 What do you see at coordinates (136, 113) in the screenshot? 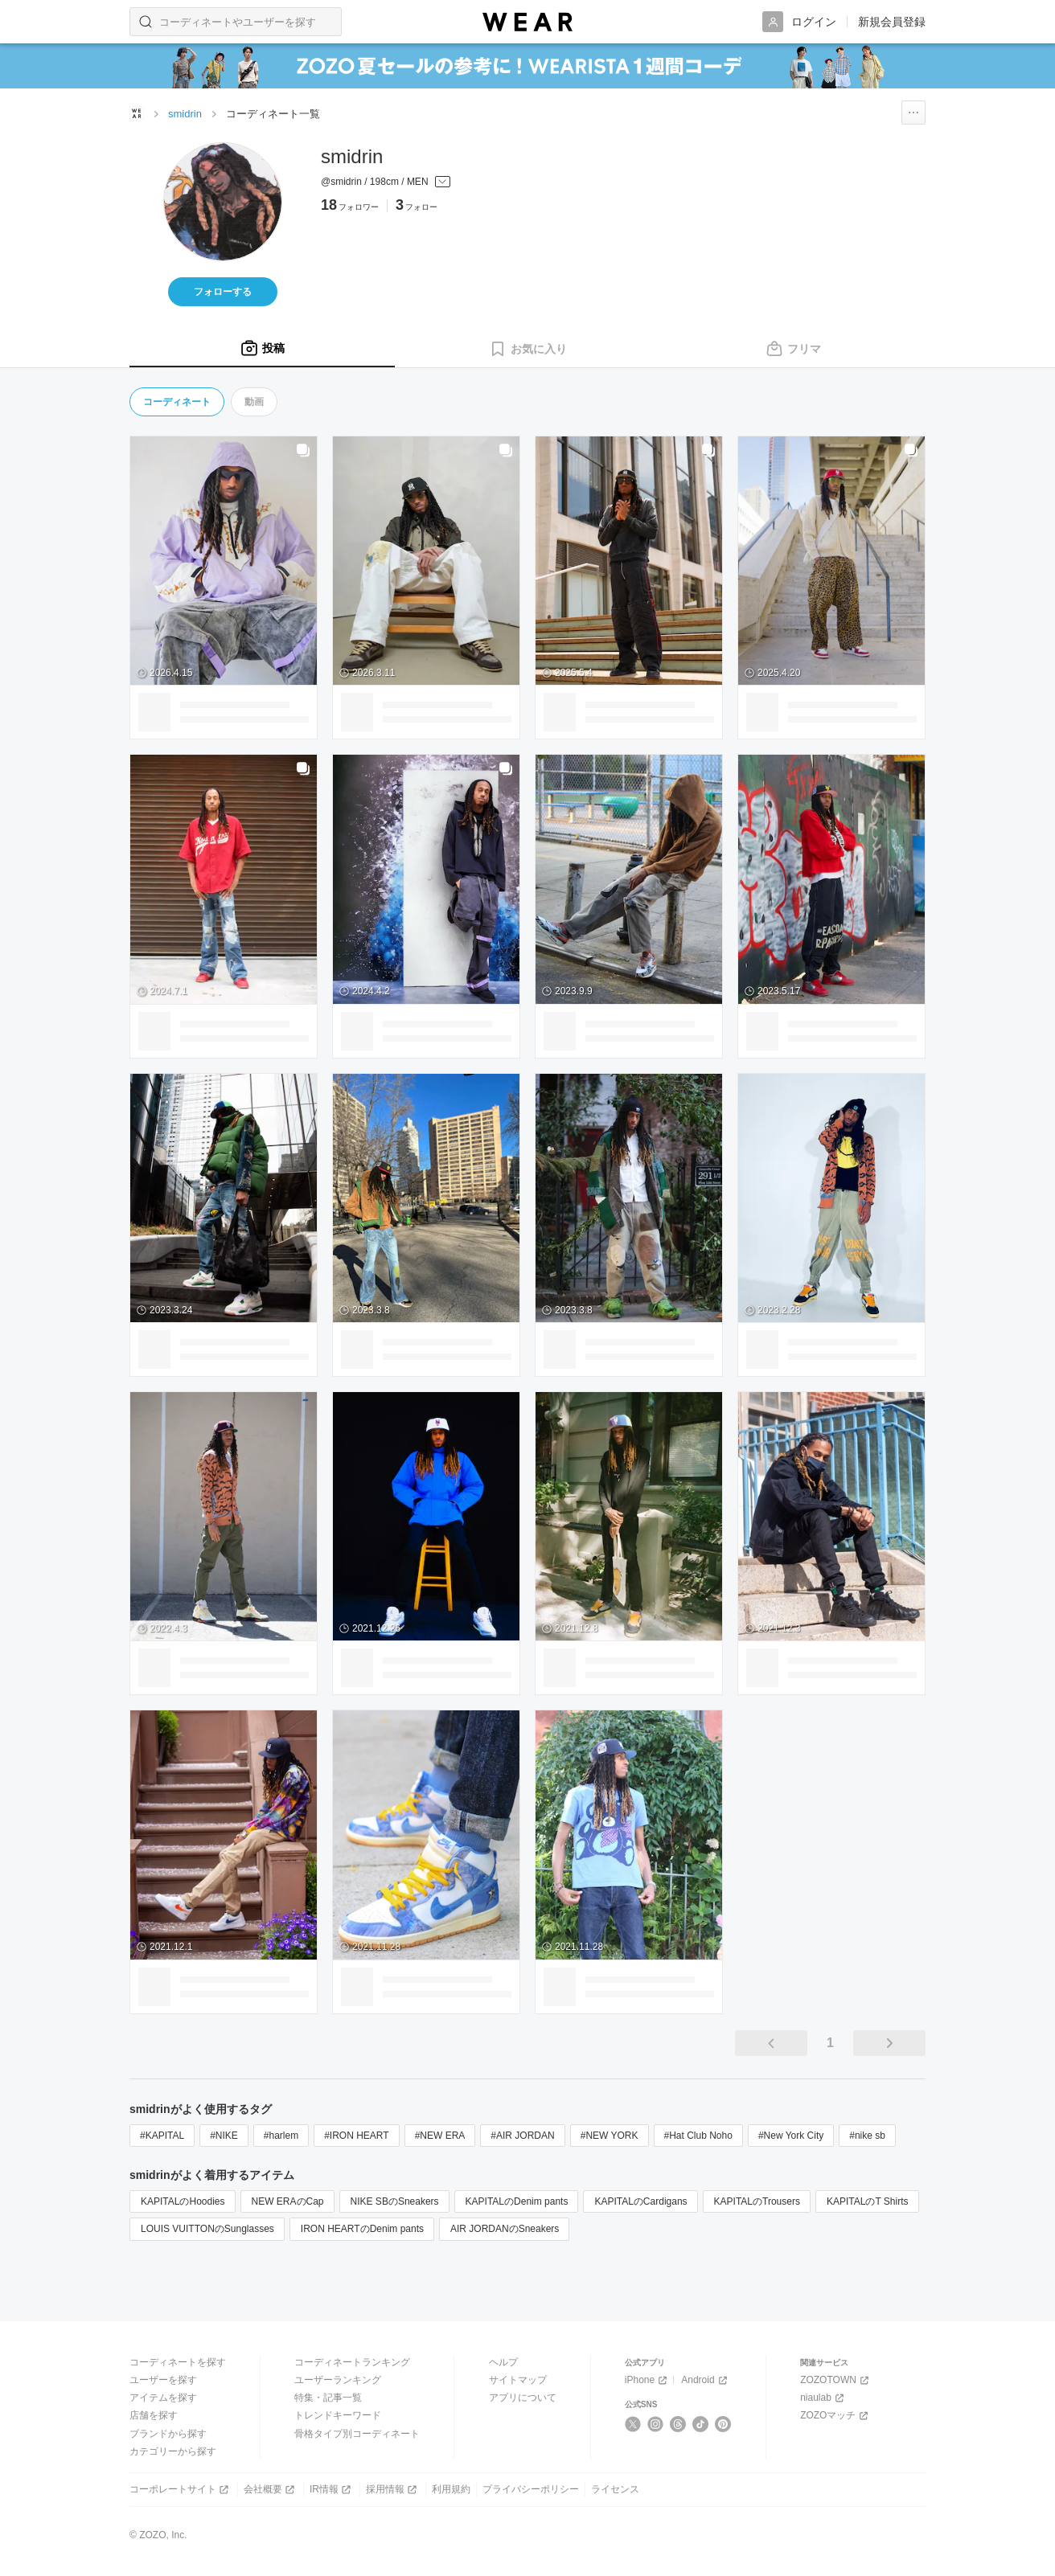
I see `[WEARトップページ]` at bounding box center [136, 113].